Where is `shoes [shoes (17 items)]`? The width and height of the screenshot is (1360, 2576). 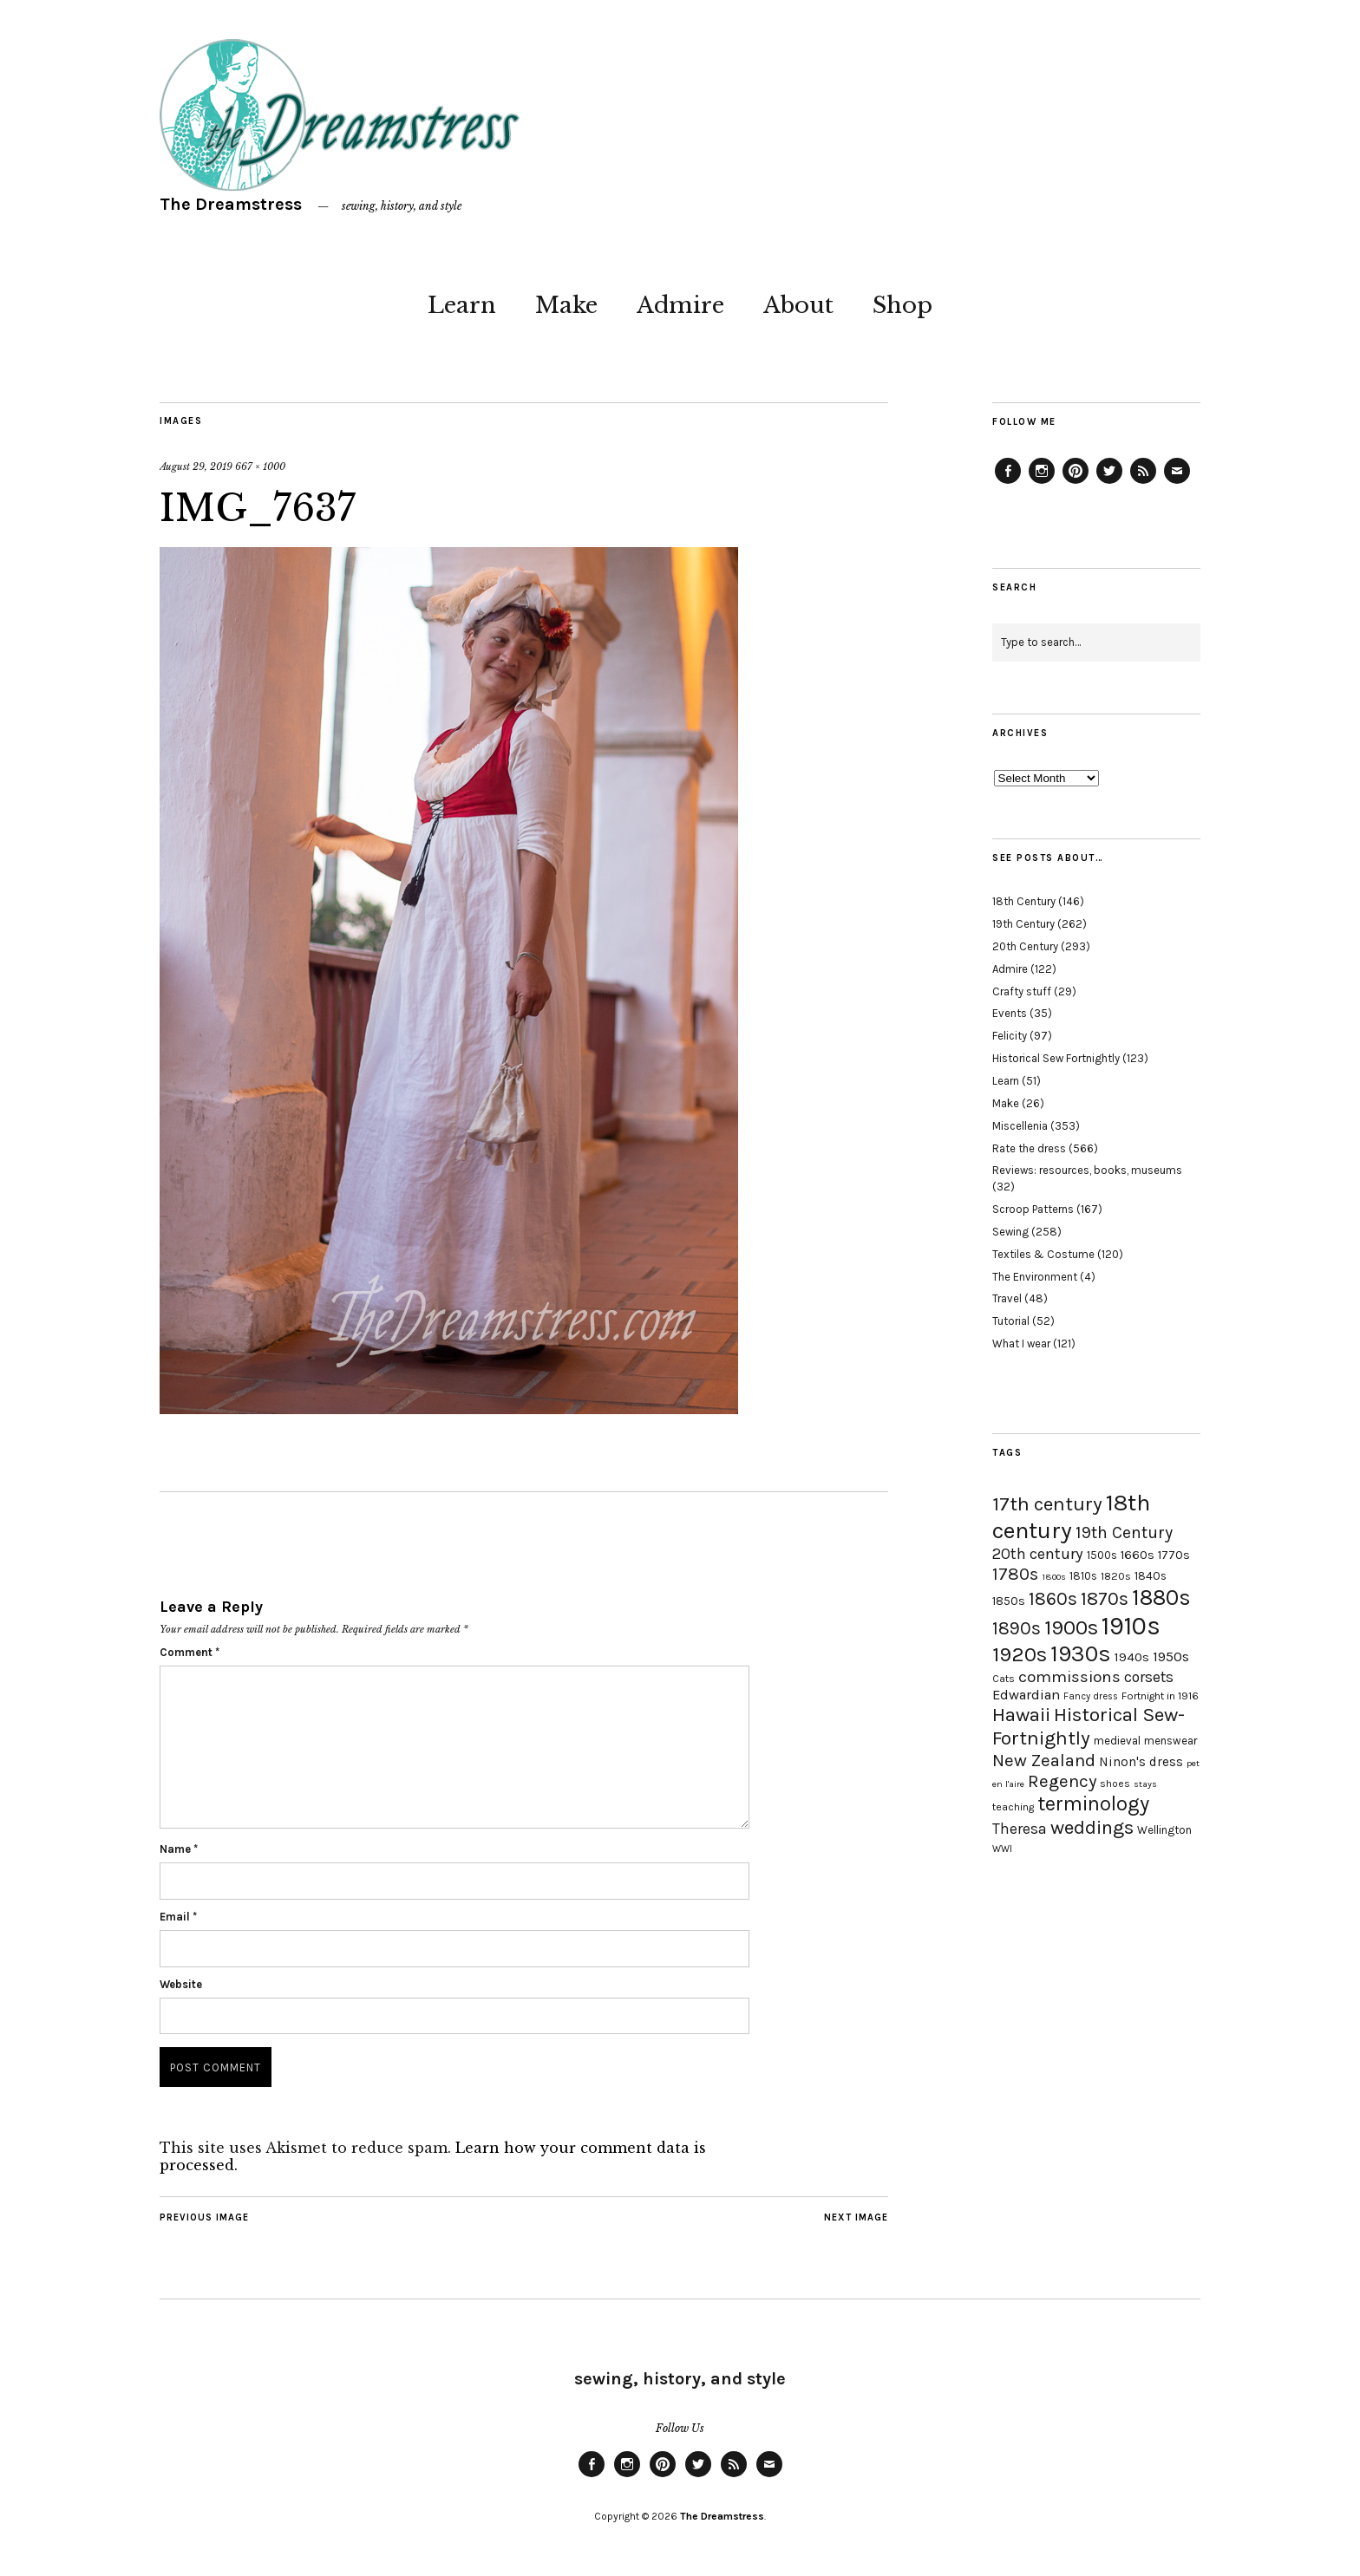
shoes [shoes (17 items)] is located at coordinates (1115, 1783).